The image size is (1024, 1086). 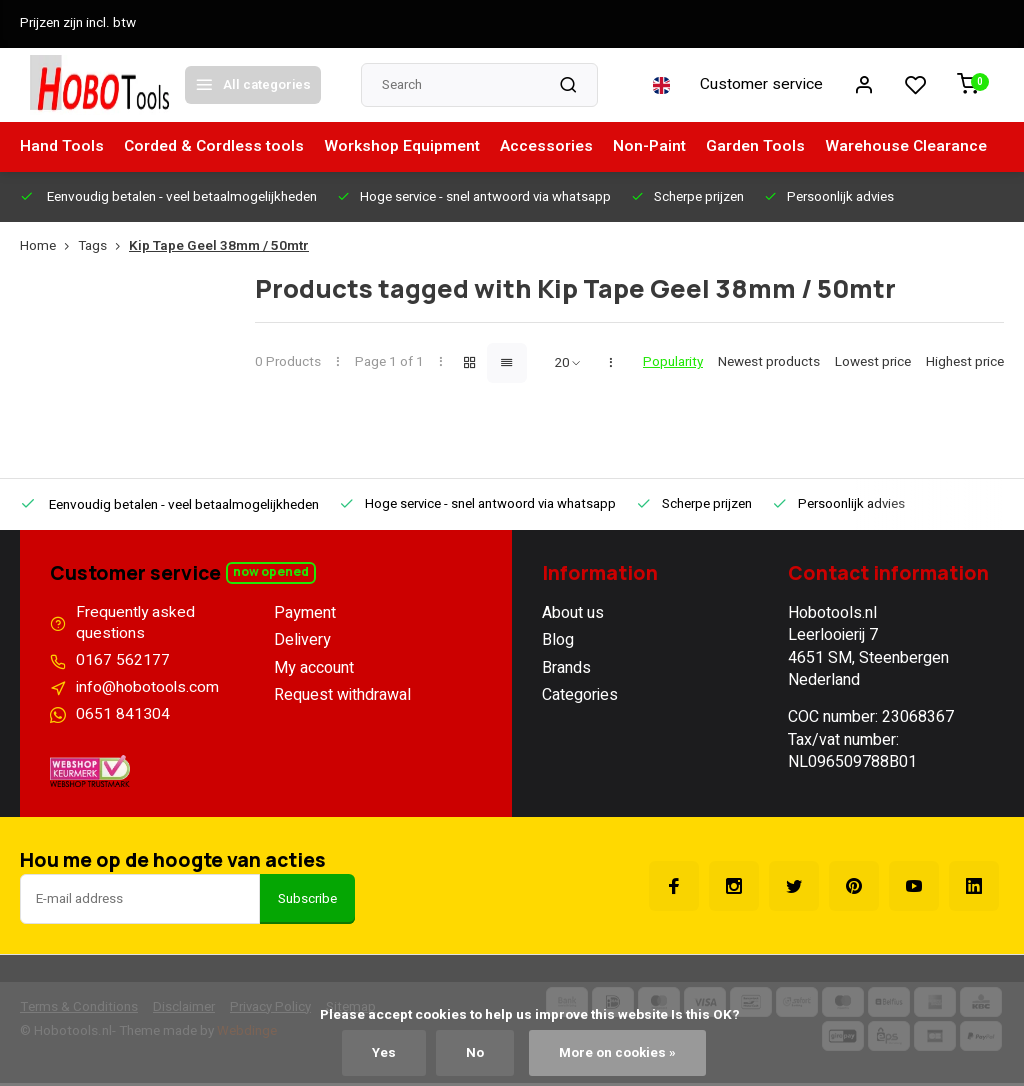 What do you see at coordinates (659, 147) in the screenshot?
I see `Non-Paint` at bounding box center [659, 147].